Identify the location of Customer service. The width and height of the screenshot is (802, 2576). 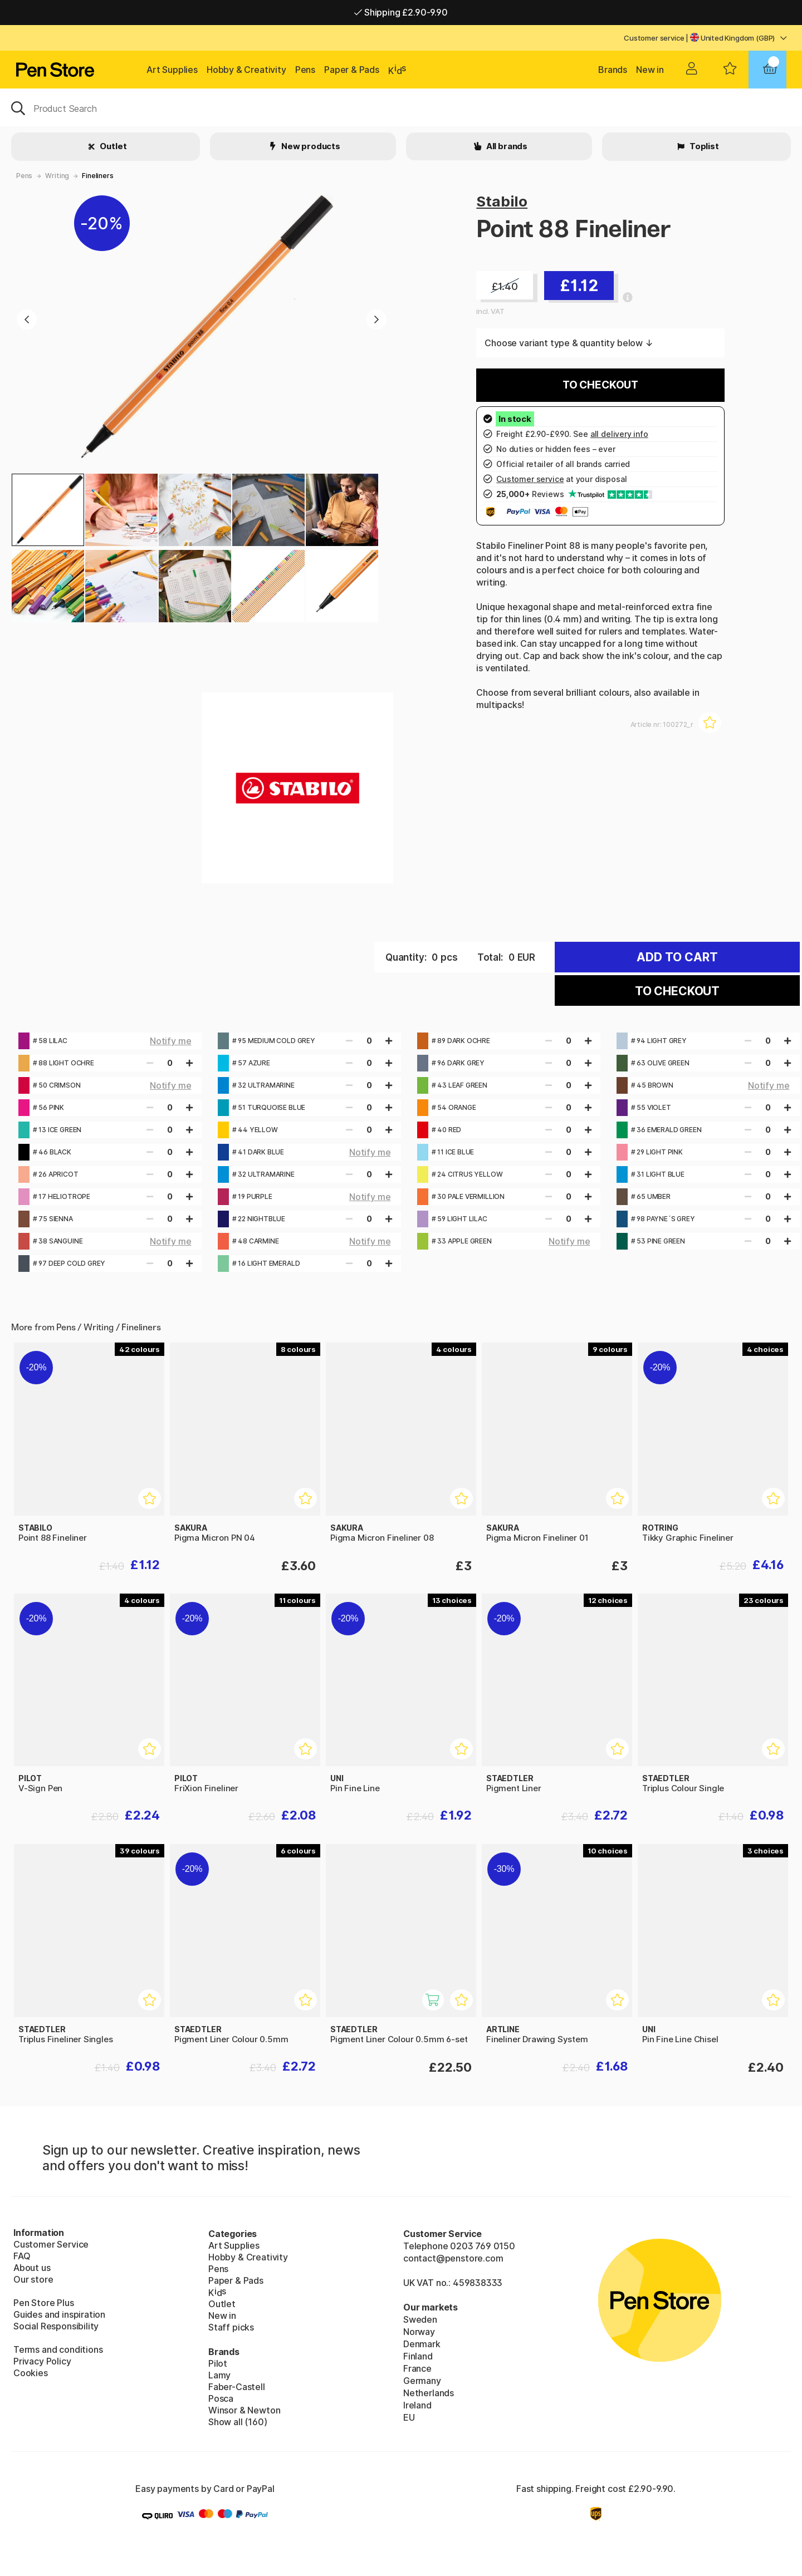
(654, 37).